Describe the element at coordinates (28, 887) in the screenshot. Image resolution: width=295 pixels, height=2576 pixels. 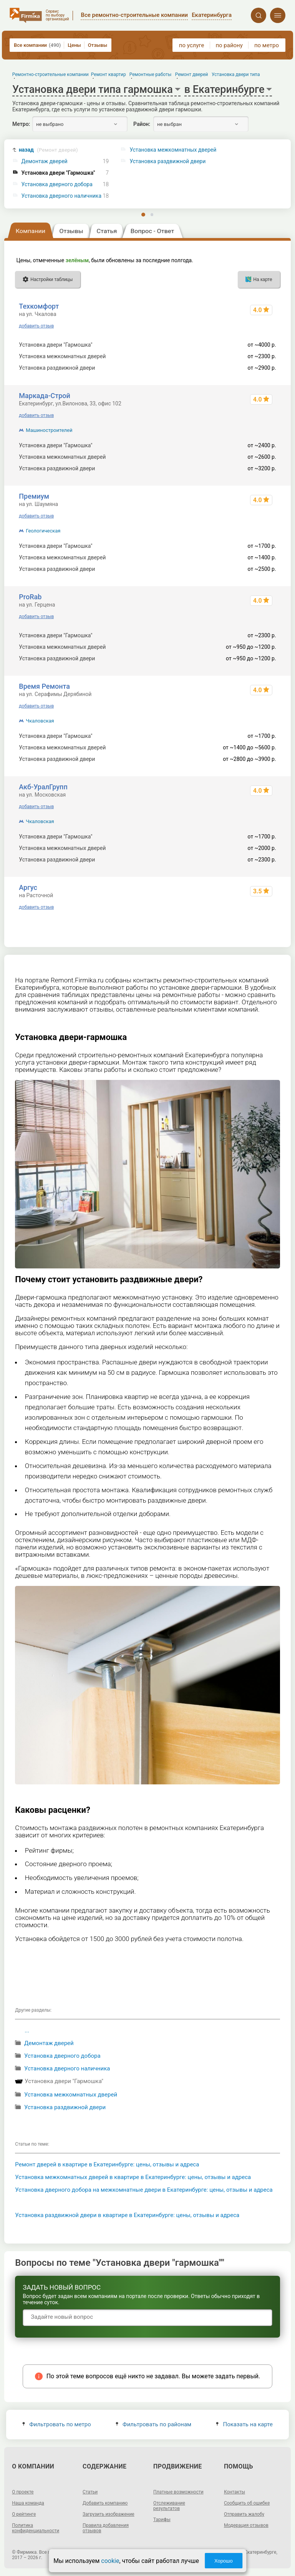
I see `Аргус` at that location.